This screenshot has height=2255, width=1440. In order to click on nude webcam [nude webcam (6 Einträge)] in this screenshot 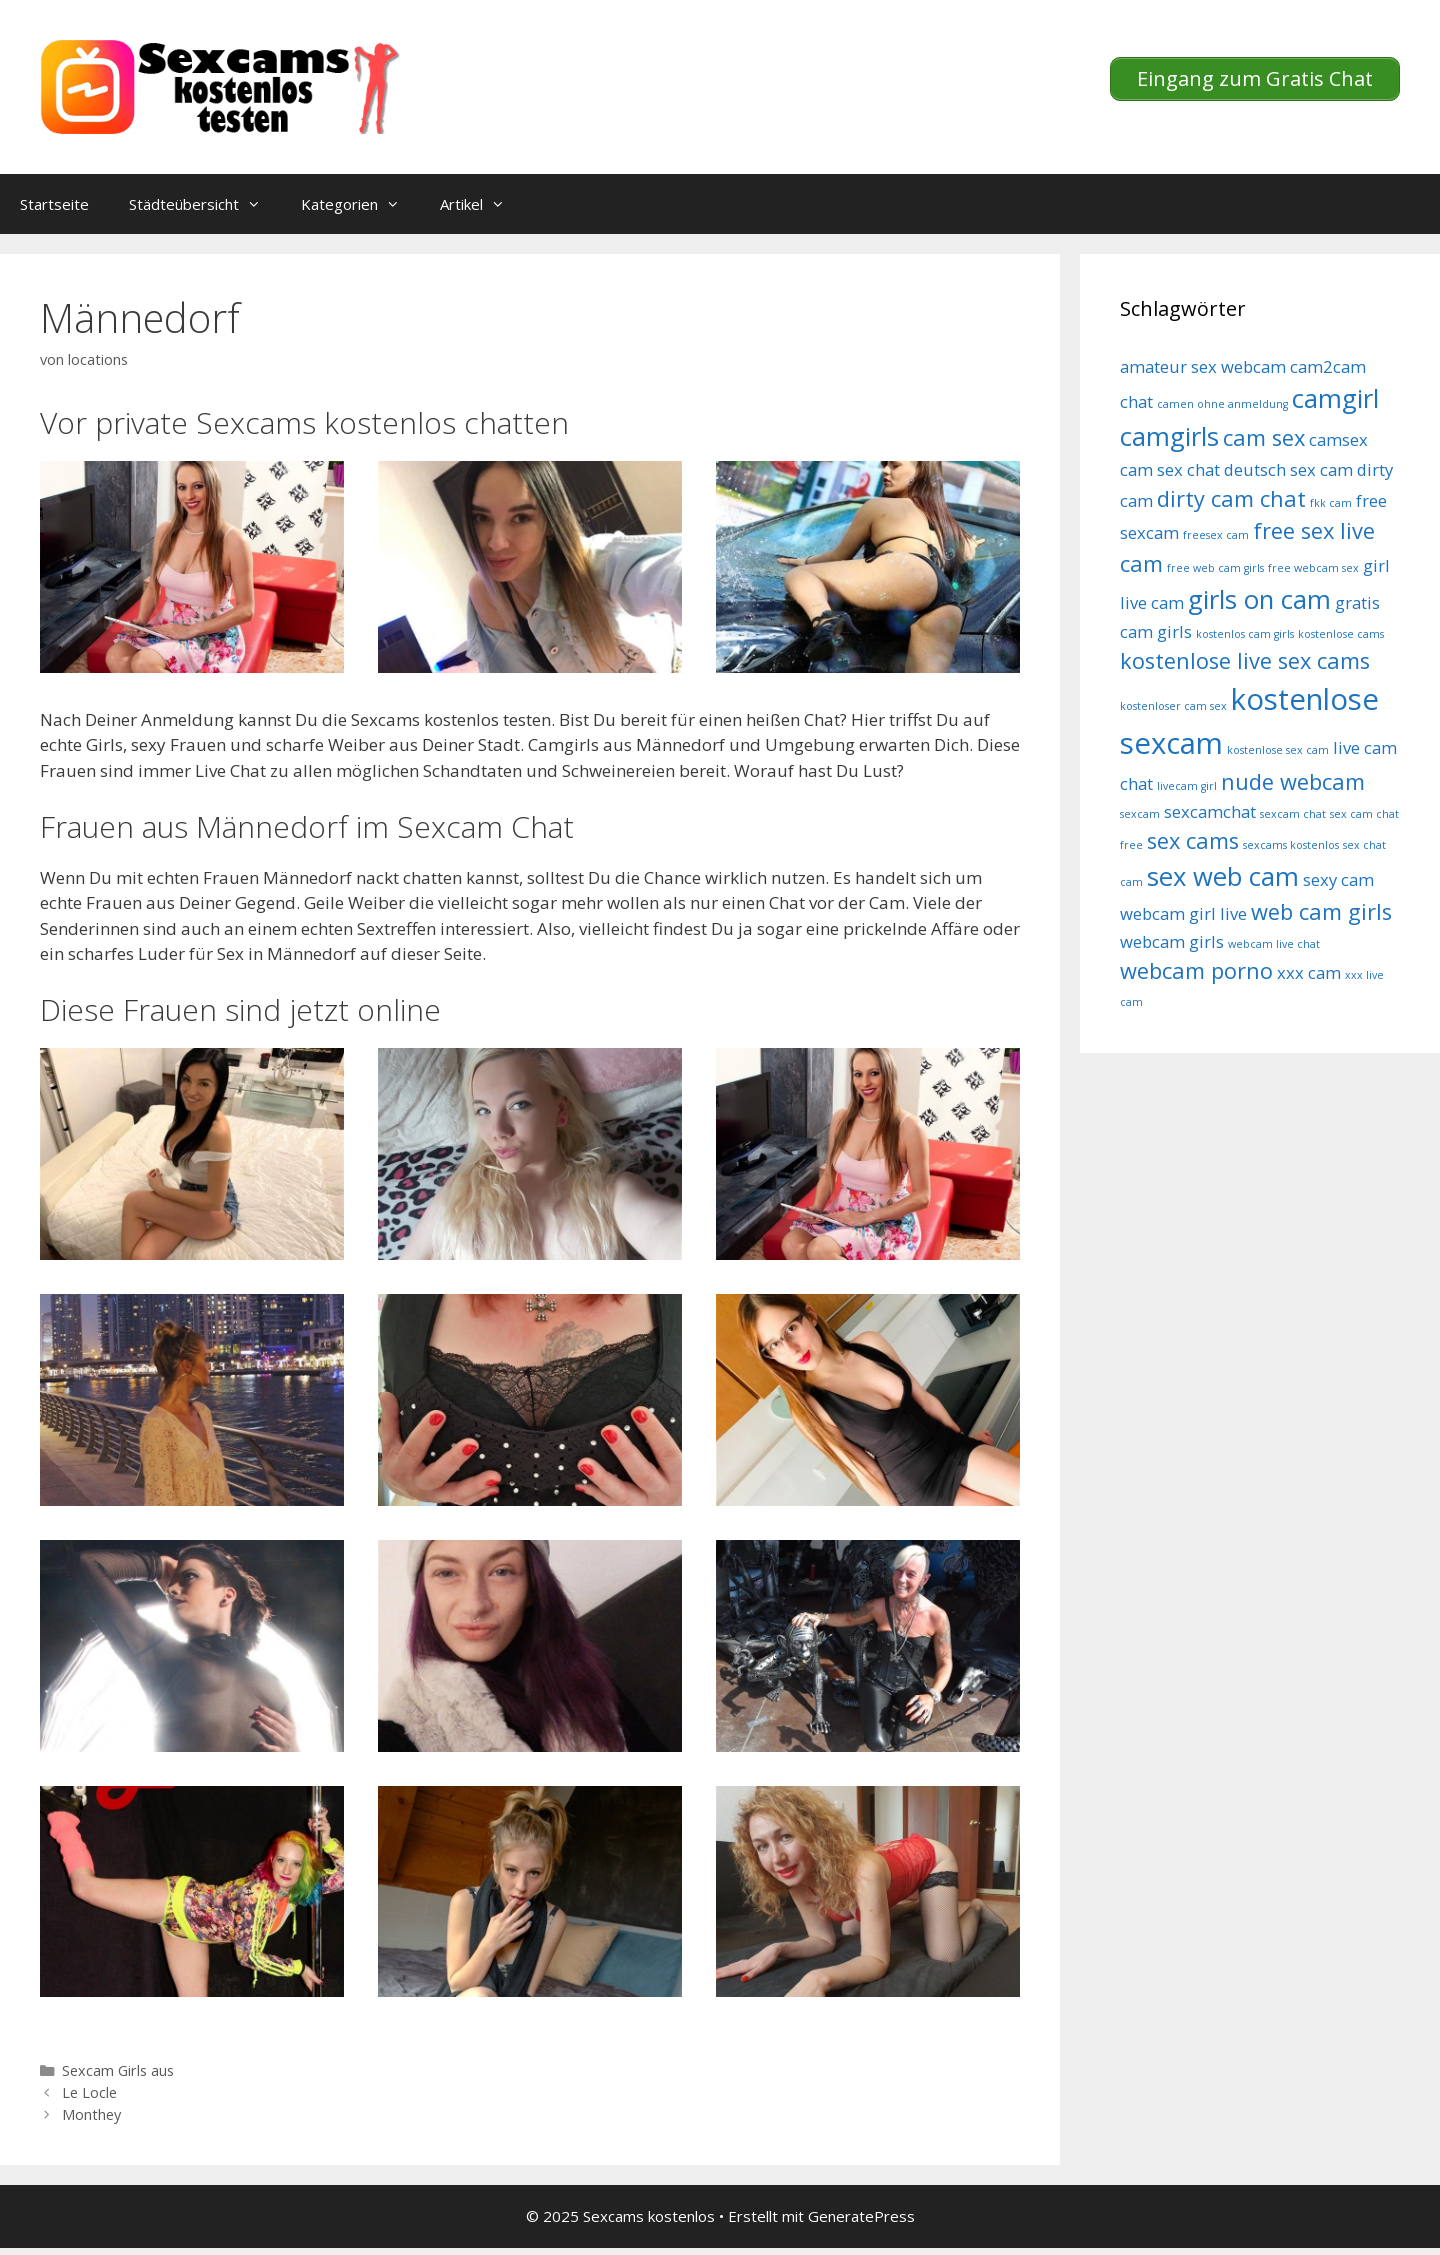, I will do `click(1293, 781)`.